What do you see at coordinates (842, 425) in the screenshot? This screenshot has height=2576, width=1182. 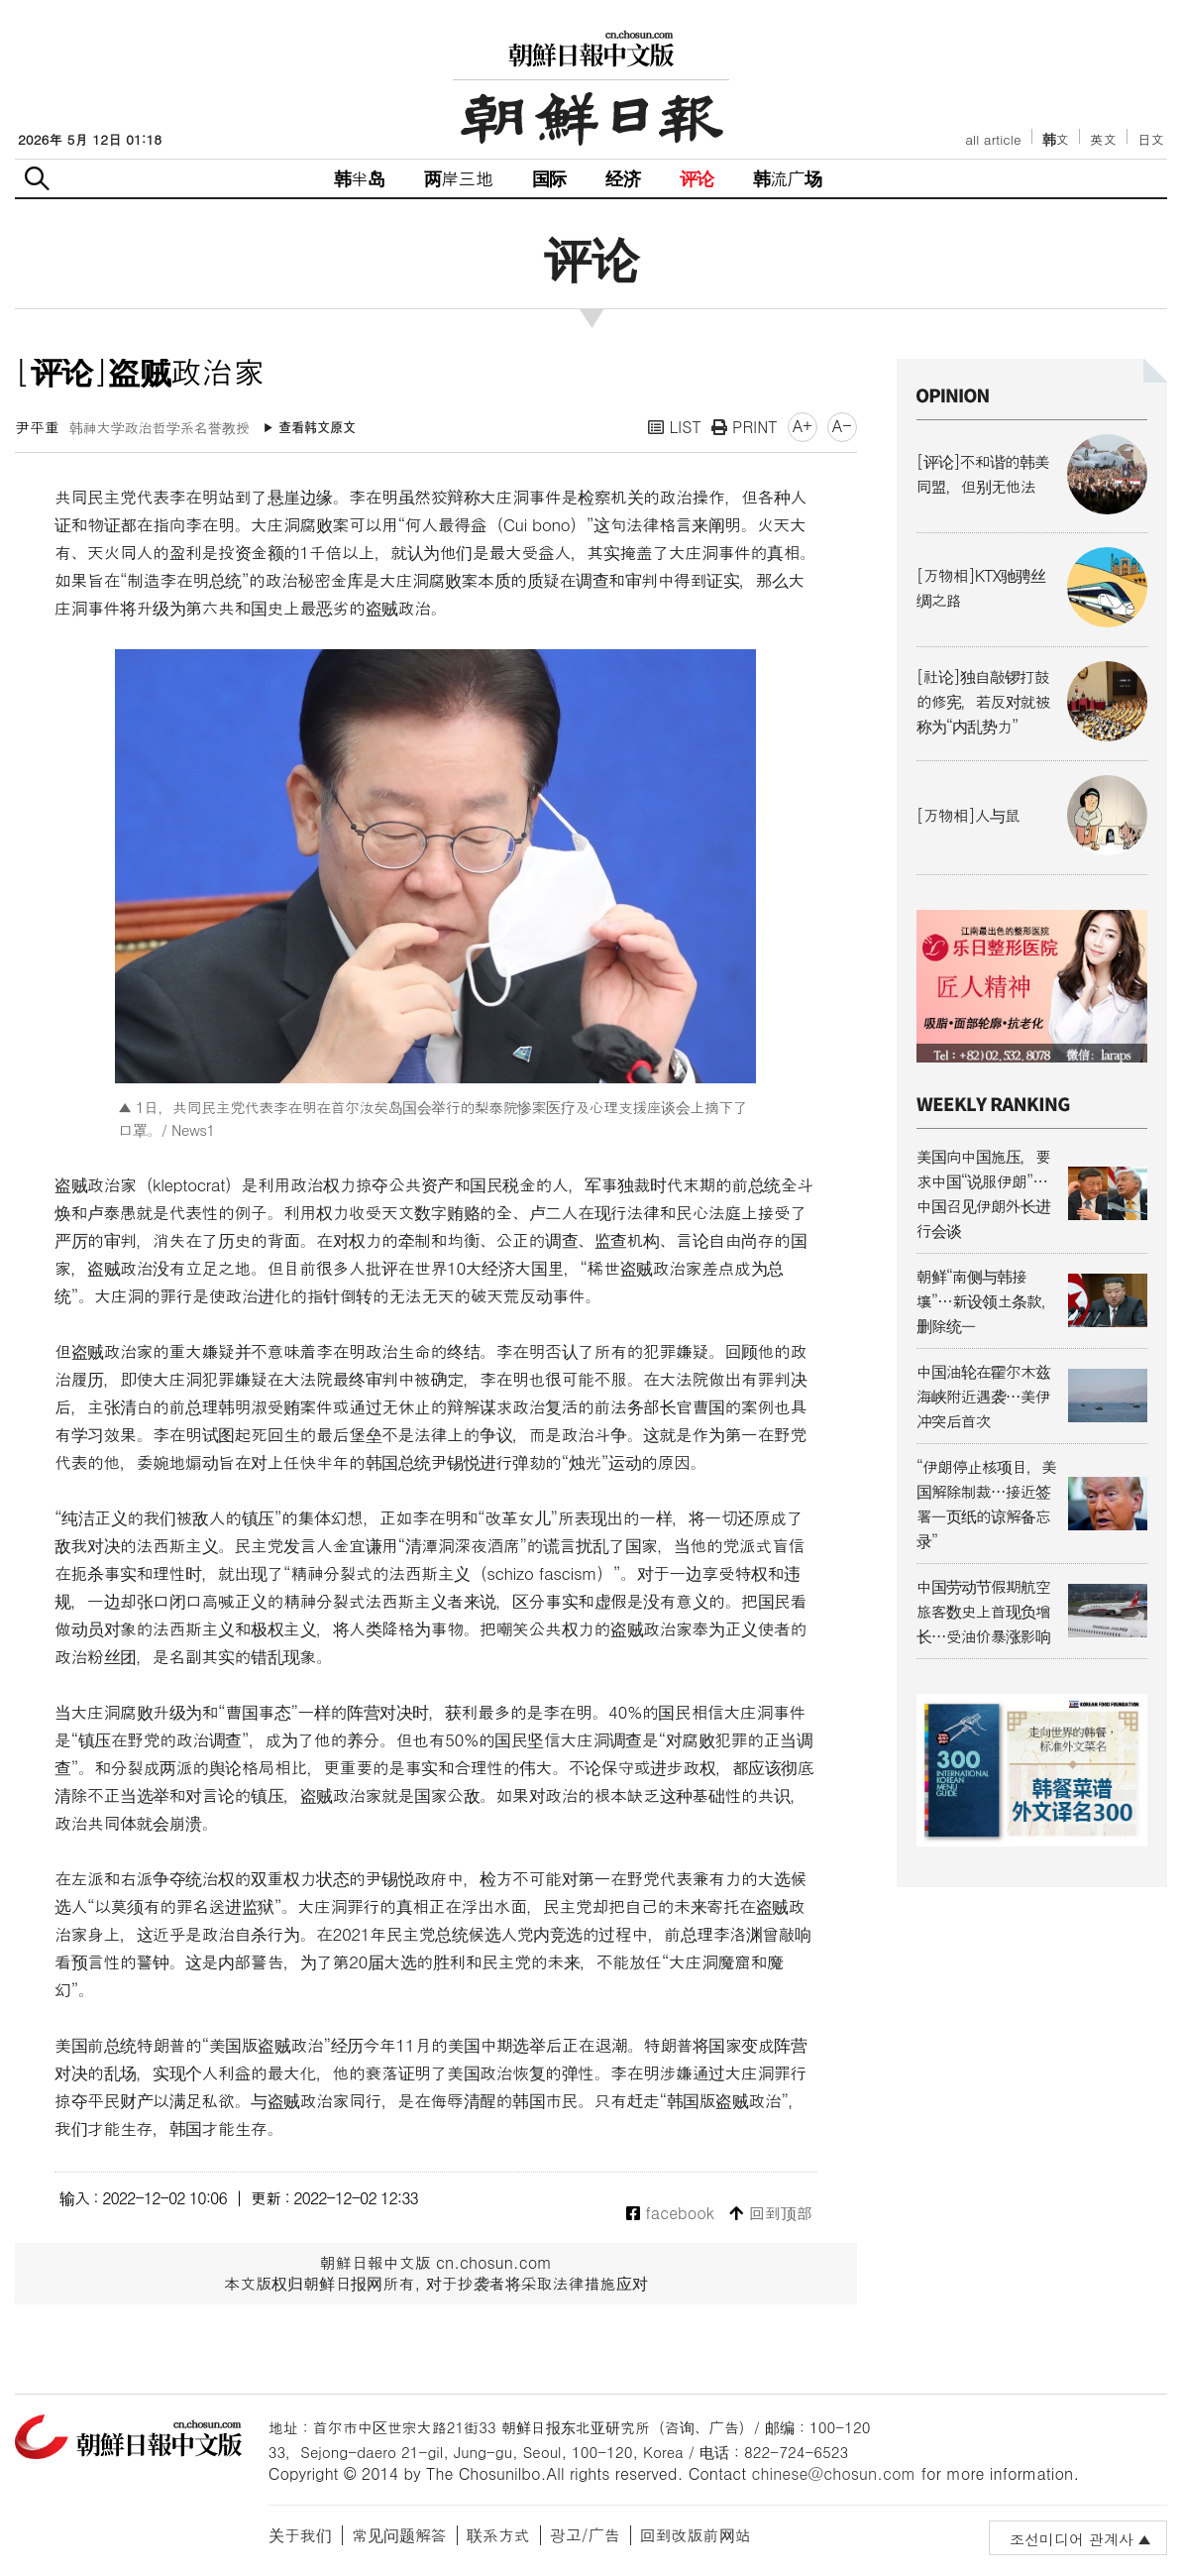 I see `A-` at bounding box center [842, 425].